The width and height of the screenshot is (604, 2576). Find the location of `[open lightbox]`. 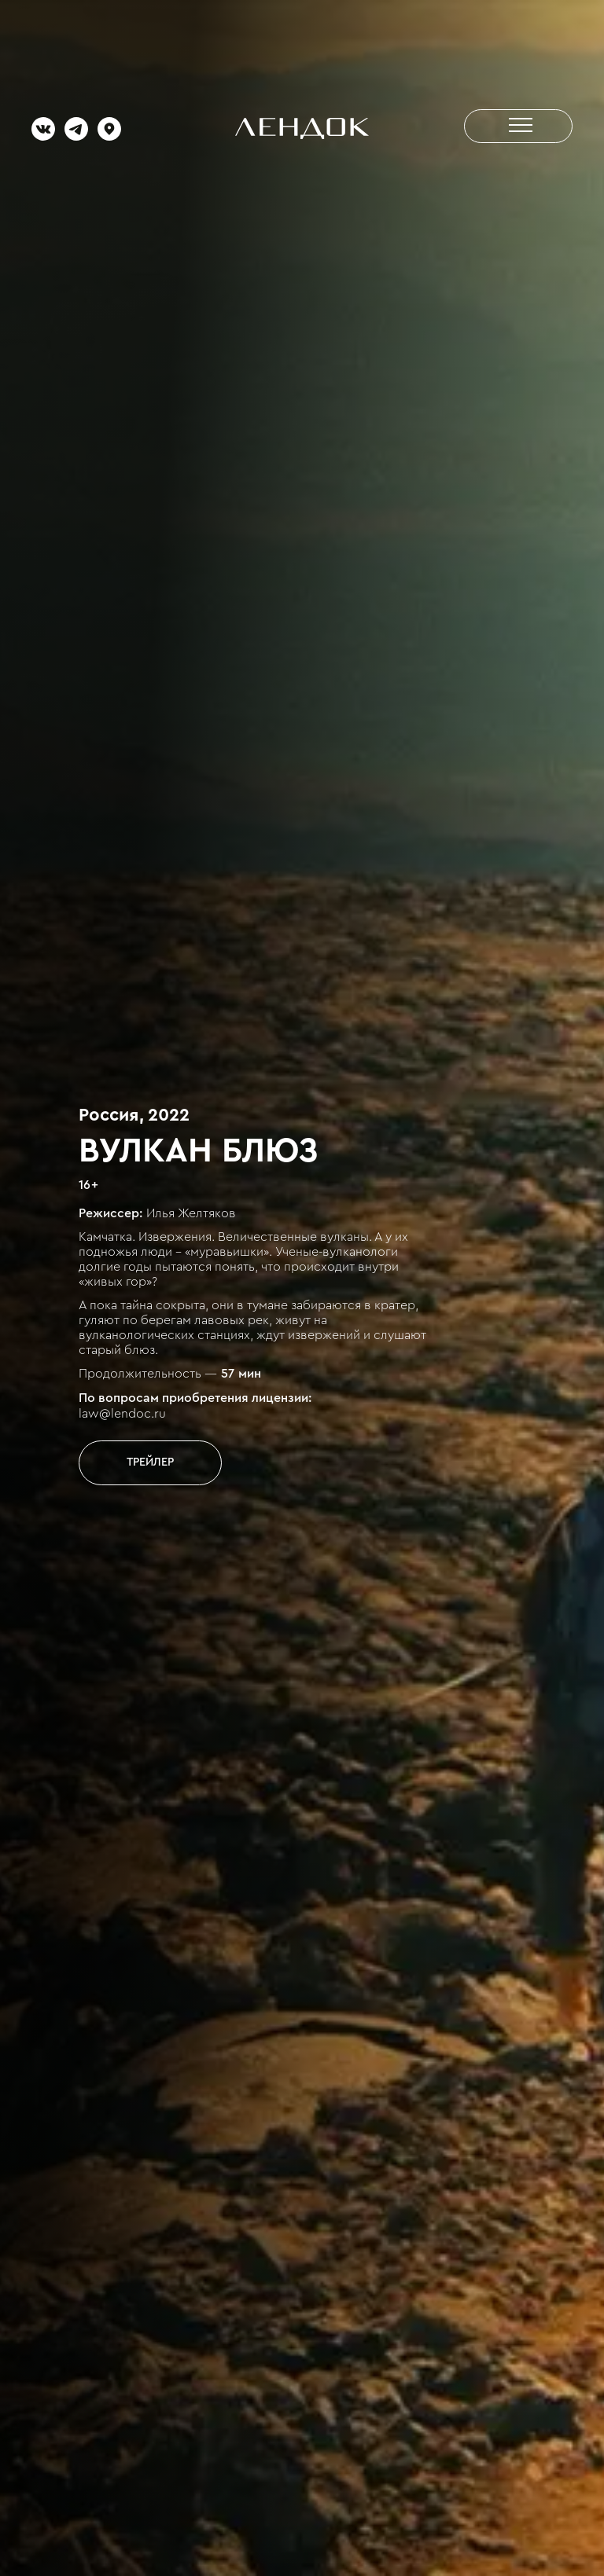

[open lightbox] is located at coordinates (150, 1462).